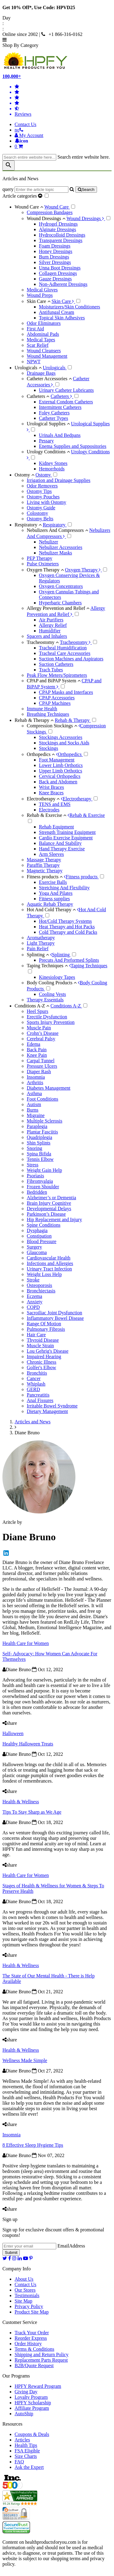 The image size is (114, 2576). What do you see at coordinates (14, 2258) in the screenshot?
I see `[instagram]` at bounding box center [14, 2258].